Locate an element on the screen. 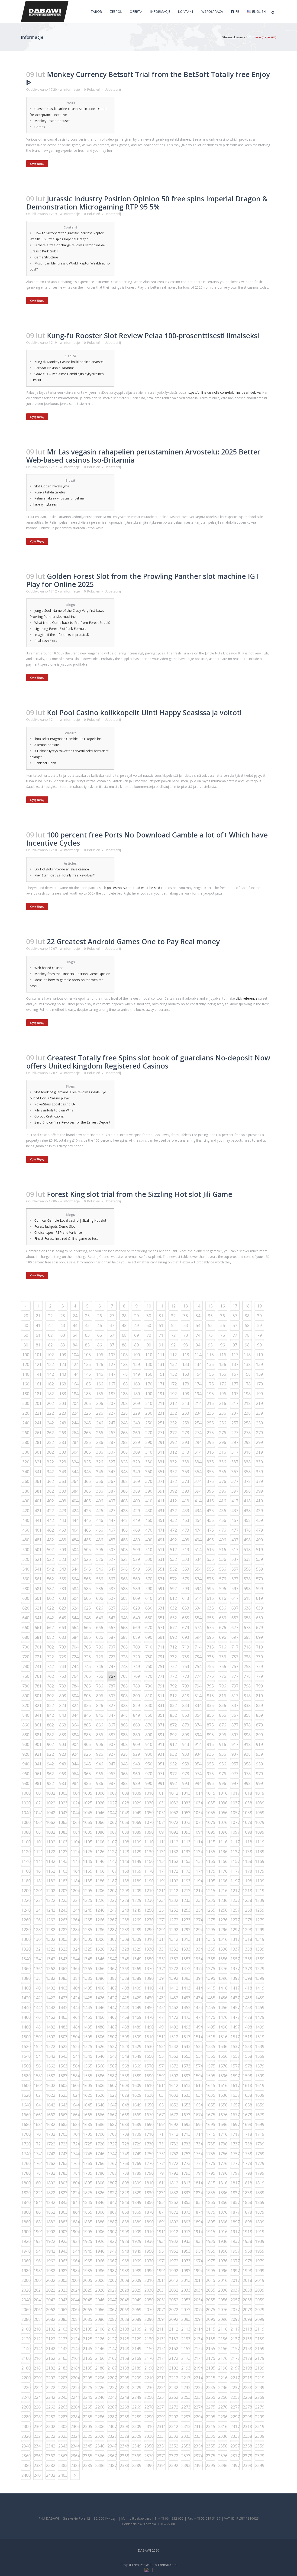 The image size is (297, 2576). 680 is located at coordinates (25, 1637).